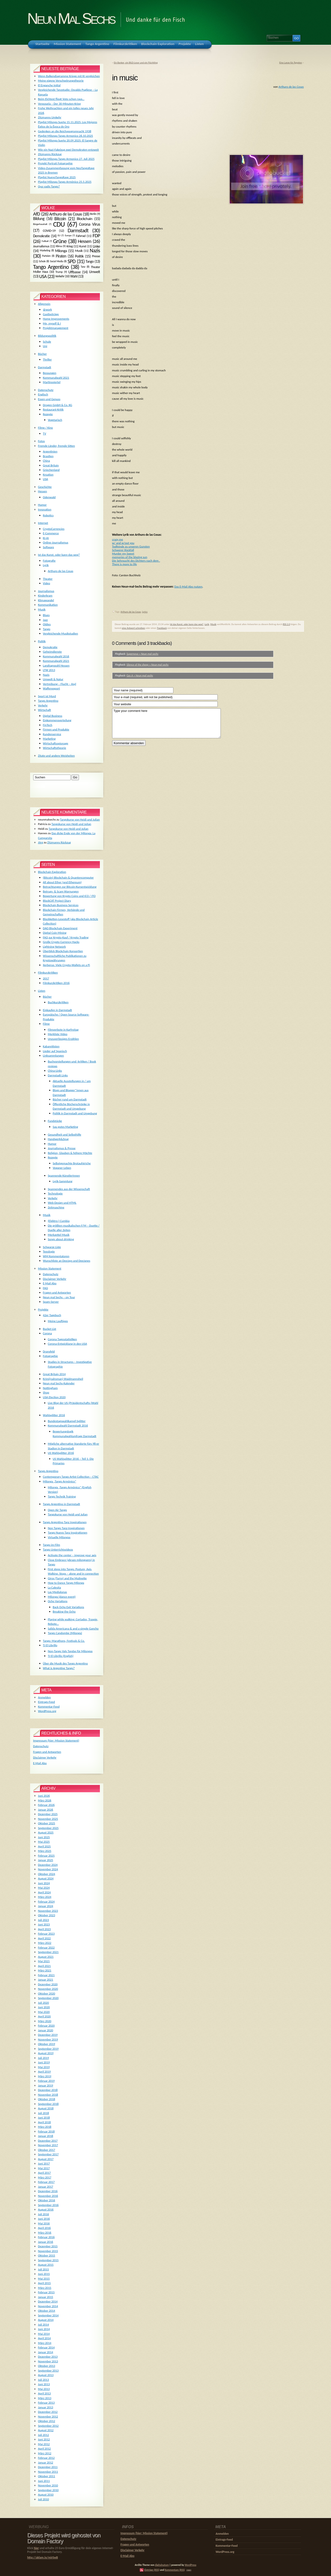  Describe the element at coordinates (44, 1795) in the screenshot. I see `Juni 2026` at that location.